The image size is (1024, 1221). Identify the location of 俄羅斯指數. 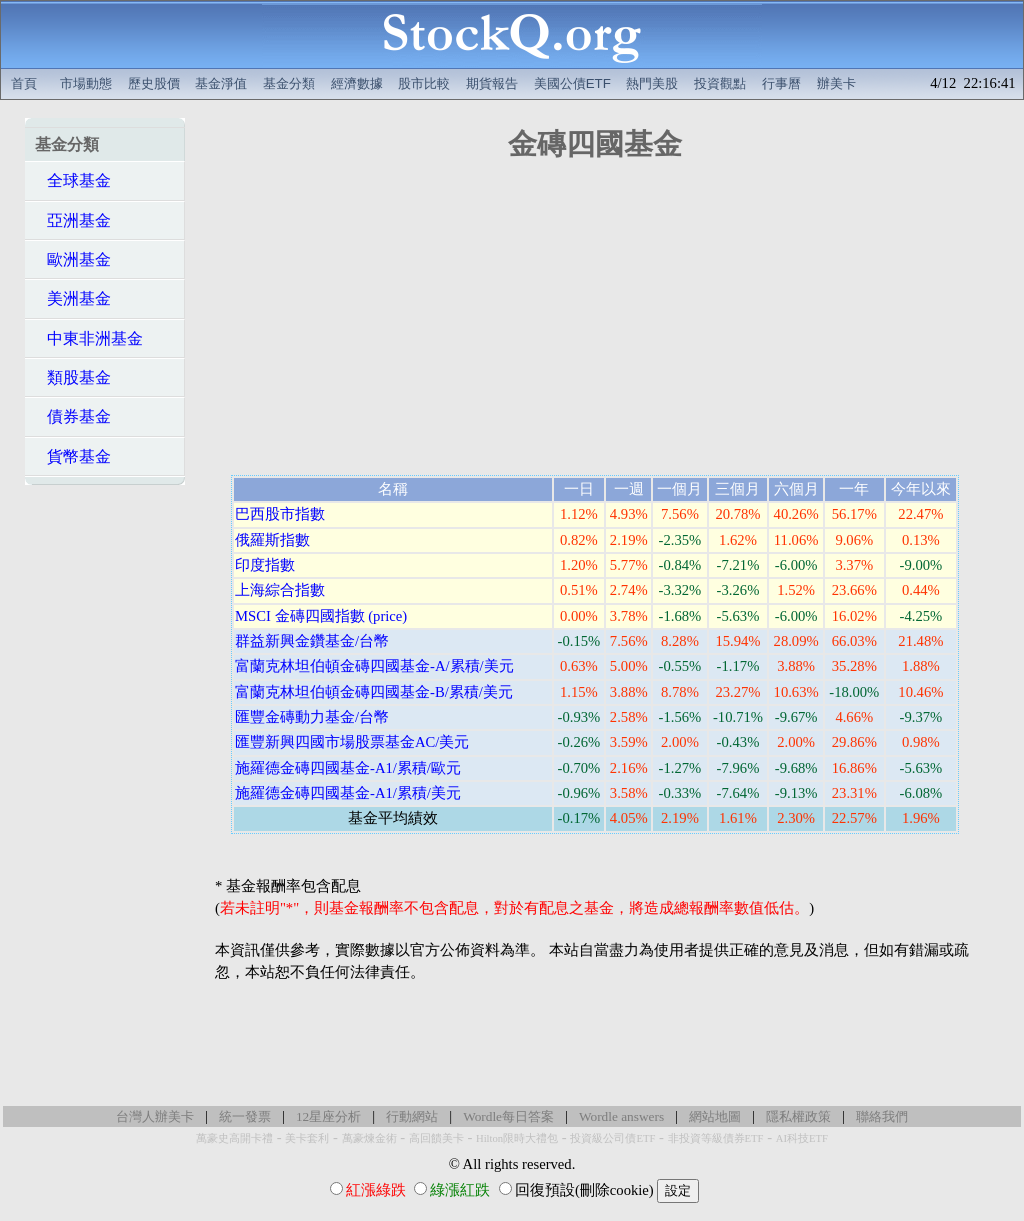
(272, 540).